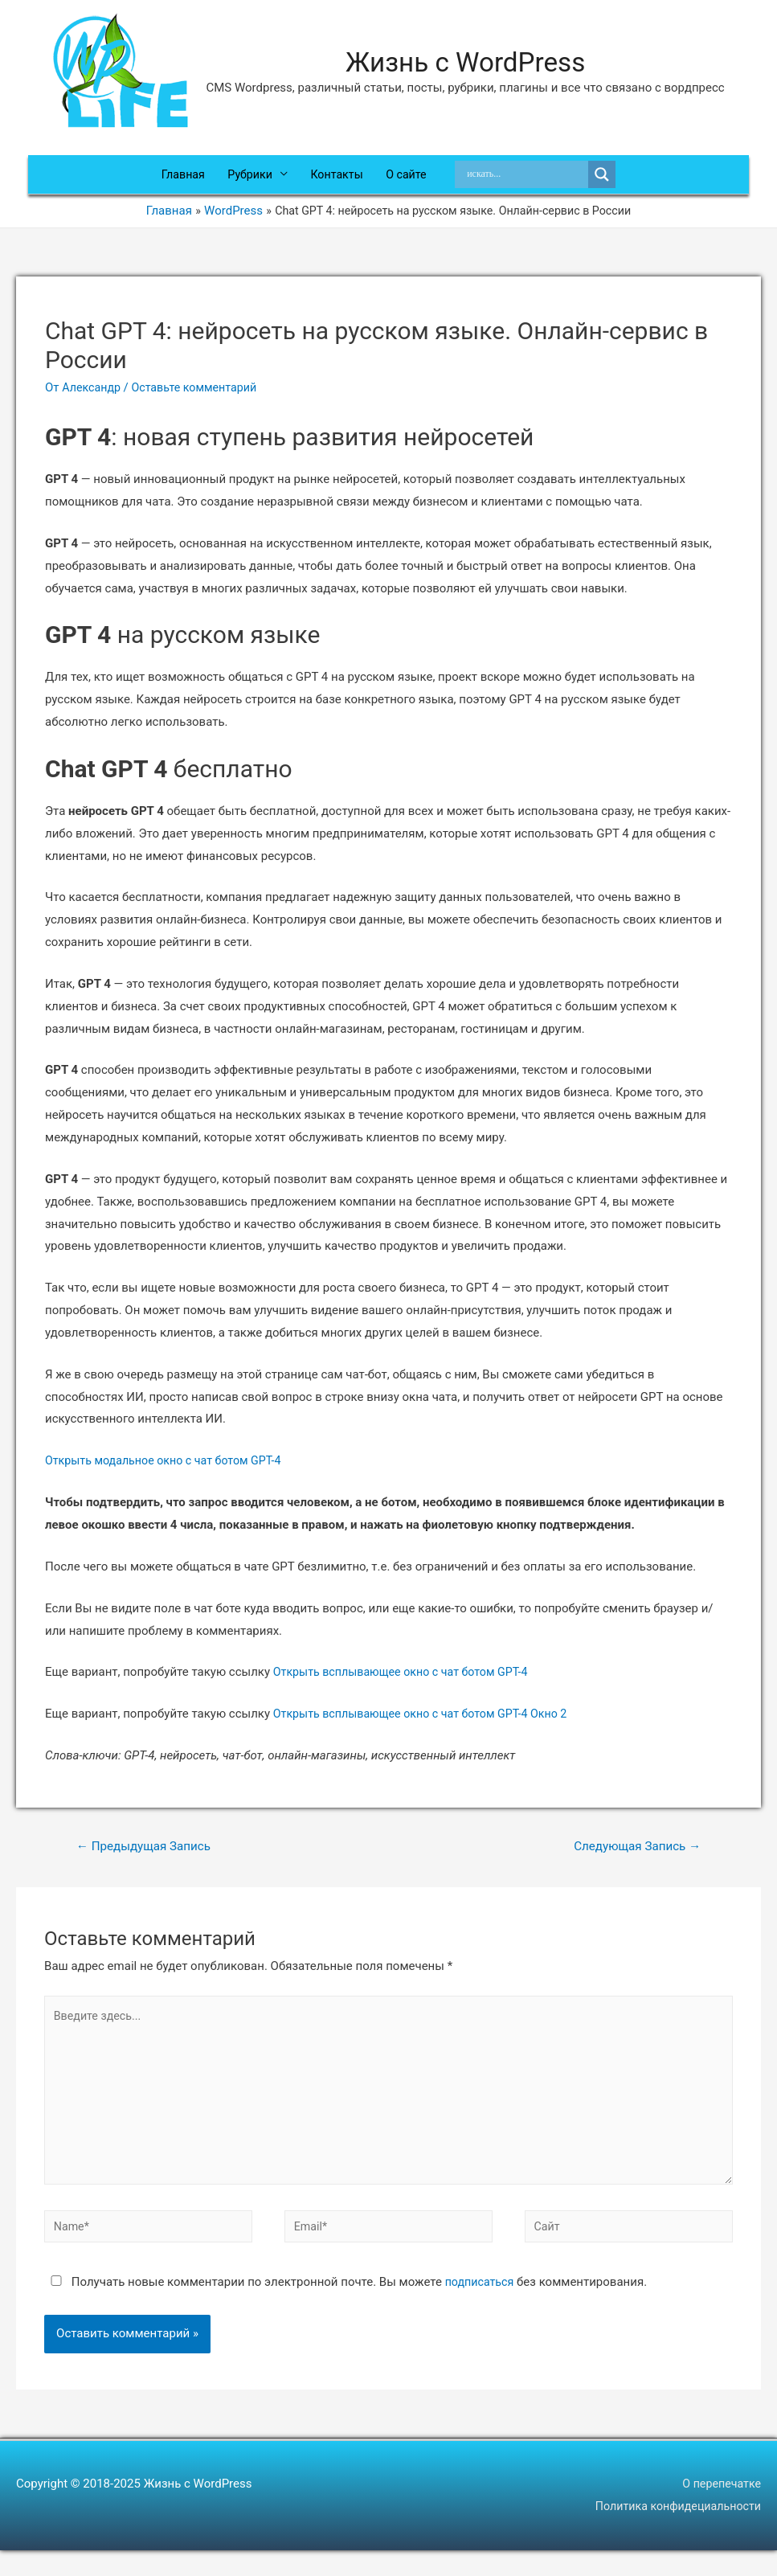  What do you see at coordinates (169, 1472) in the screenshot?
I see `Открыть модальное окно с чат ботом GPT-4` at bounding box center [169, 1472].